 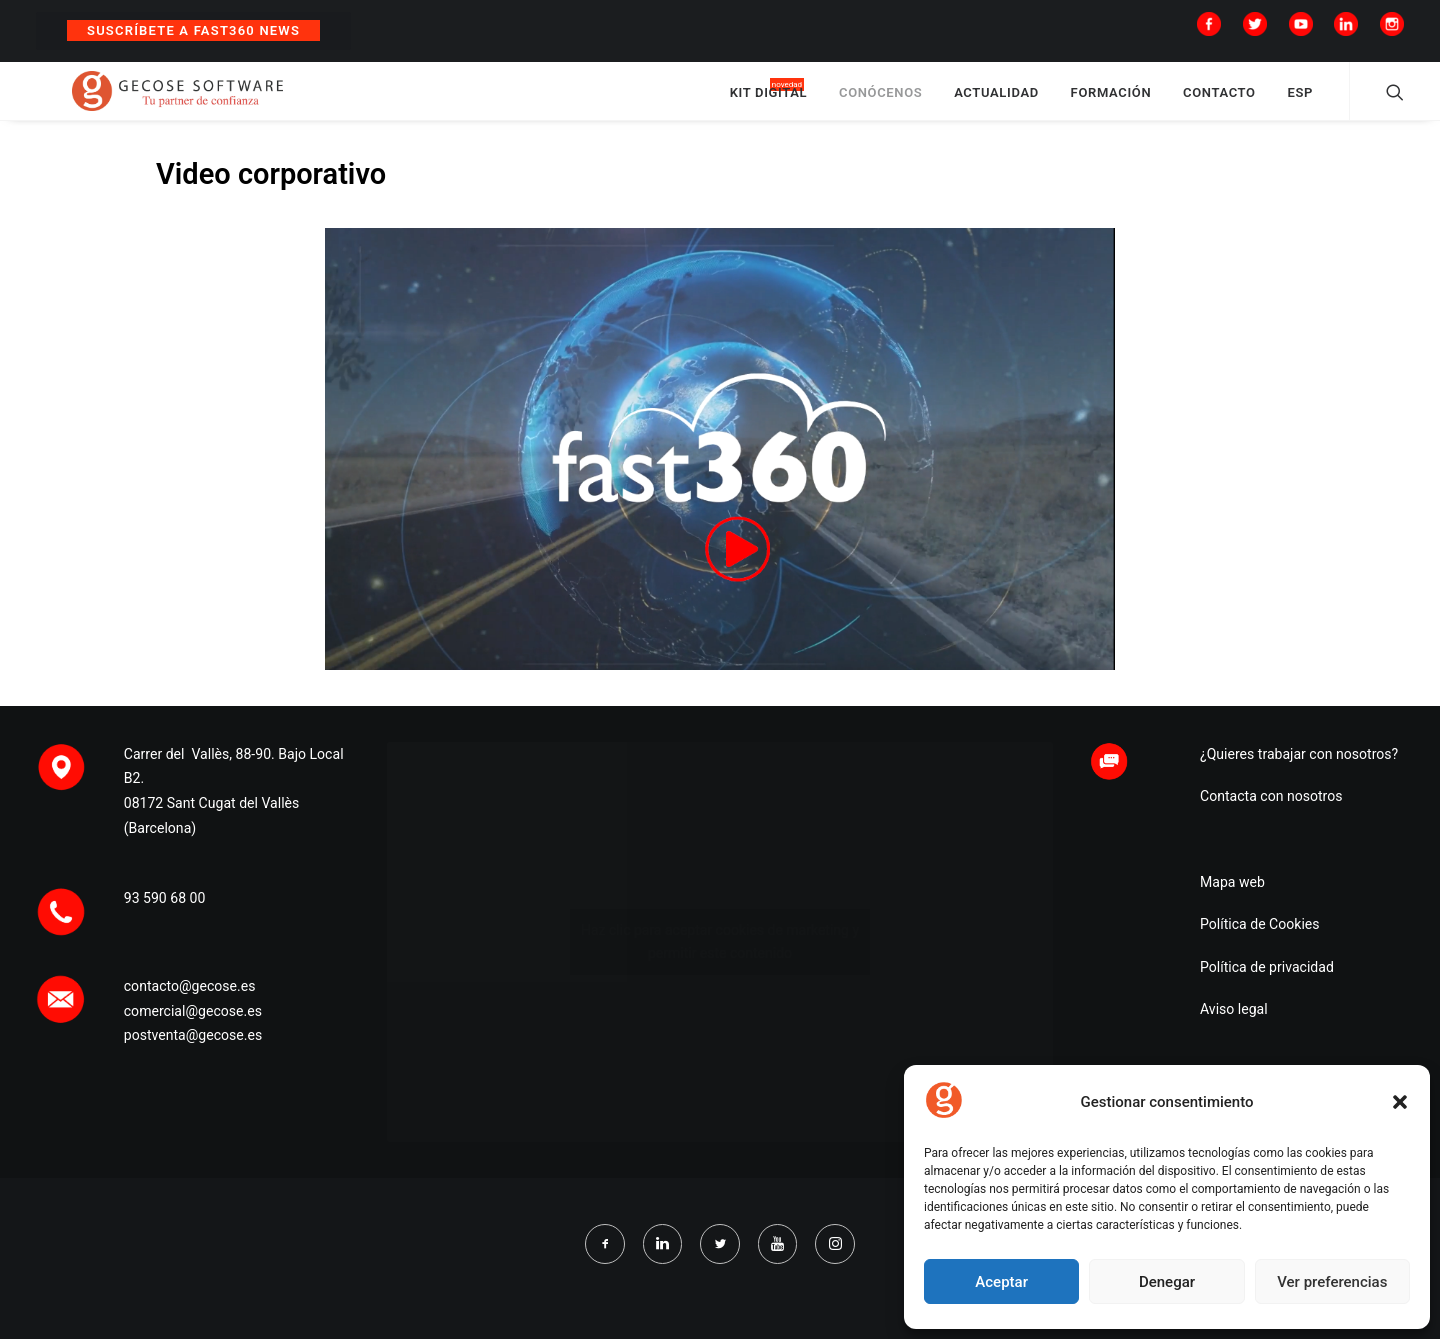 What do you see at coordinates (769, 102) in the screenshot?
I see `KIT DIGITAL` at bounding box center [769, 102].